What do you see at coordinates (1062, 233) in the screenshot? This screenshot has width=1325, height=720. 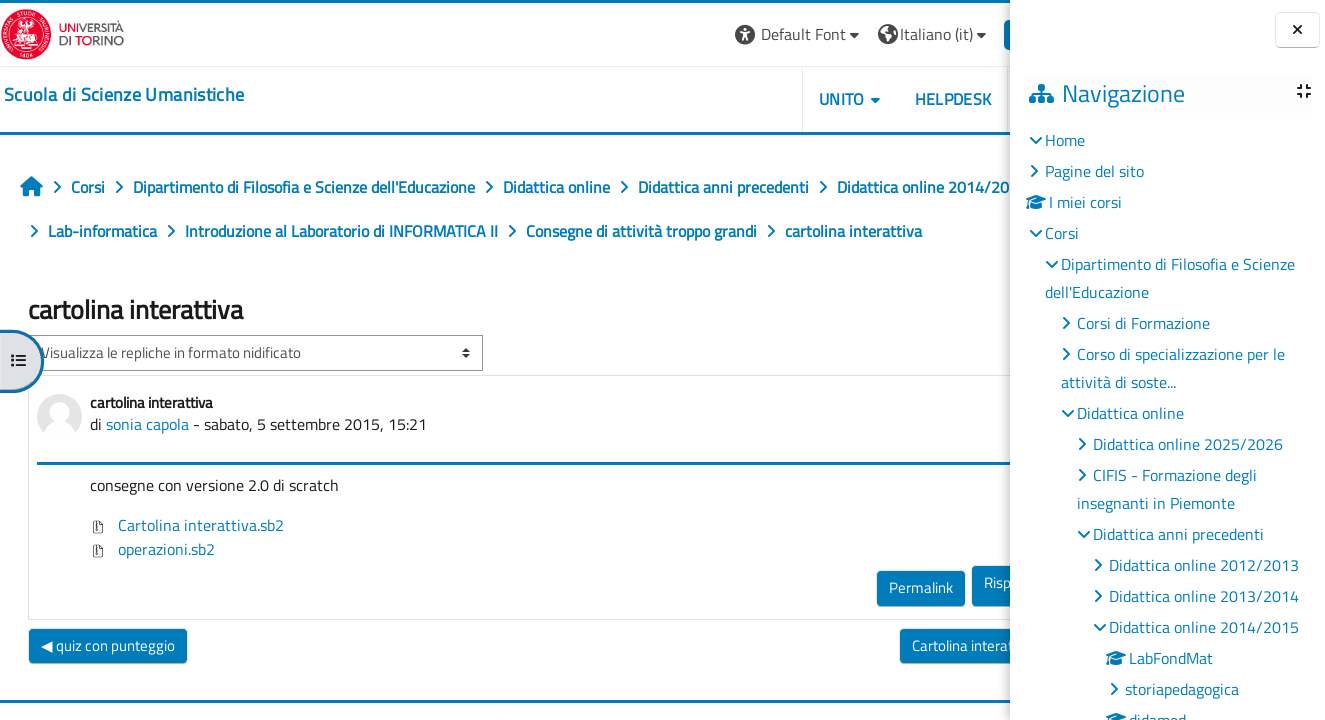 I see `Corsi` at bounding box center [1062, 233].